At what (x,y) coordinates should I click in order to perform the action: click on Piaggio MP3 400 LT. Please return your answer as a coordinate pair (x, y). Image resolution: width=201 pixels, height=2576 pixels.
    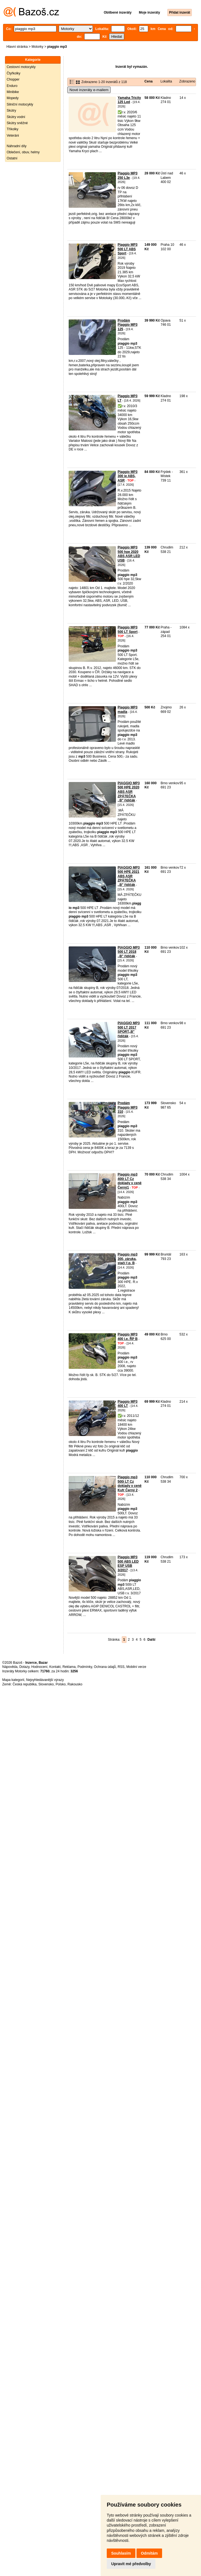
    Looking at the image, I should click on (127, 1404).